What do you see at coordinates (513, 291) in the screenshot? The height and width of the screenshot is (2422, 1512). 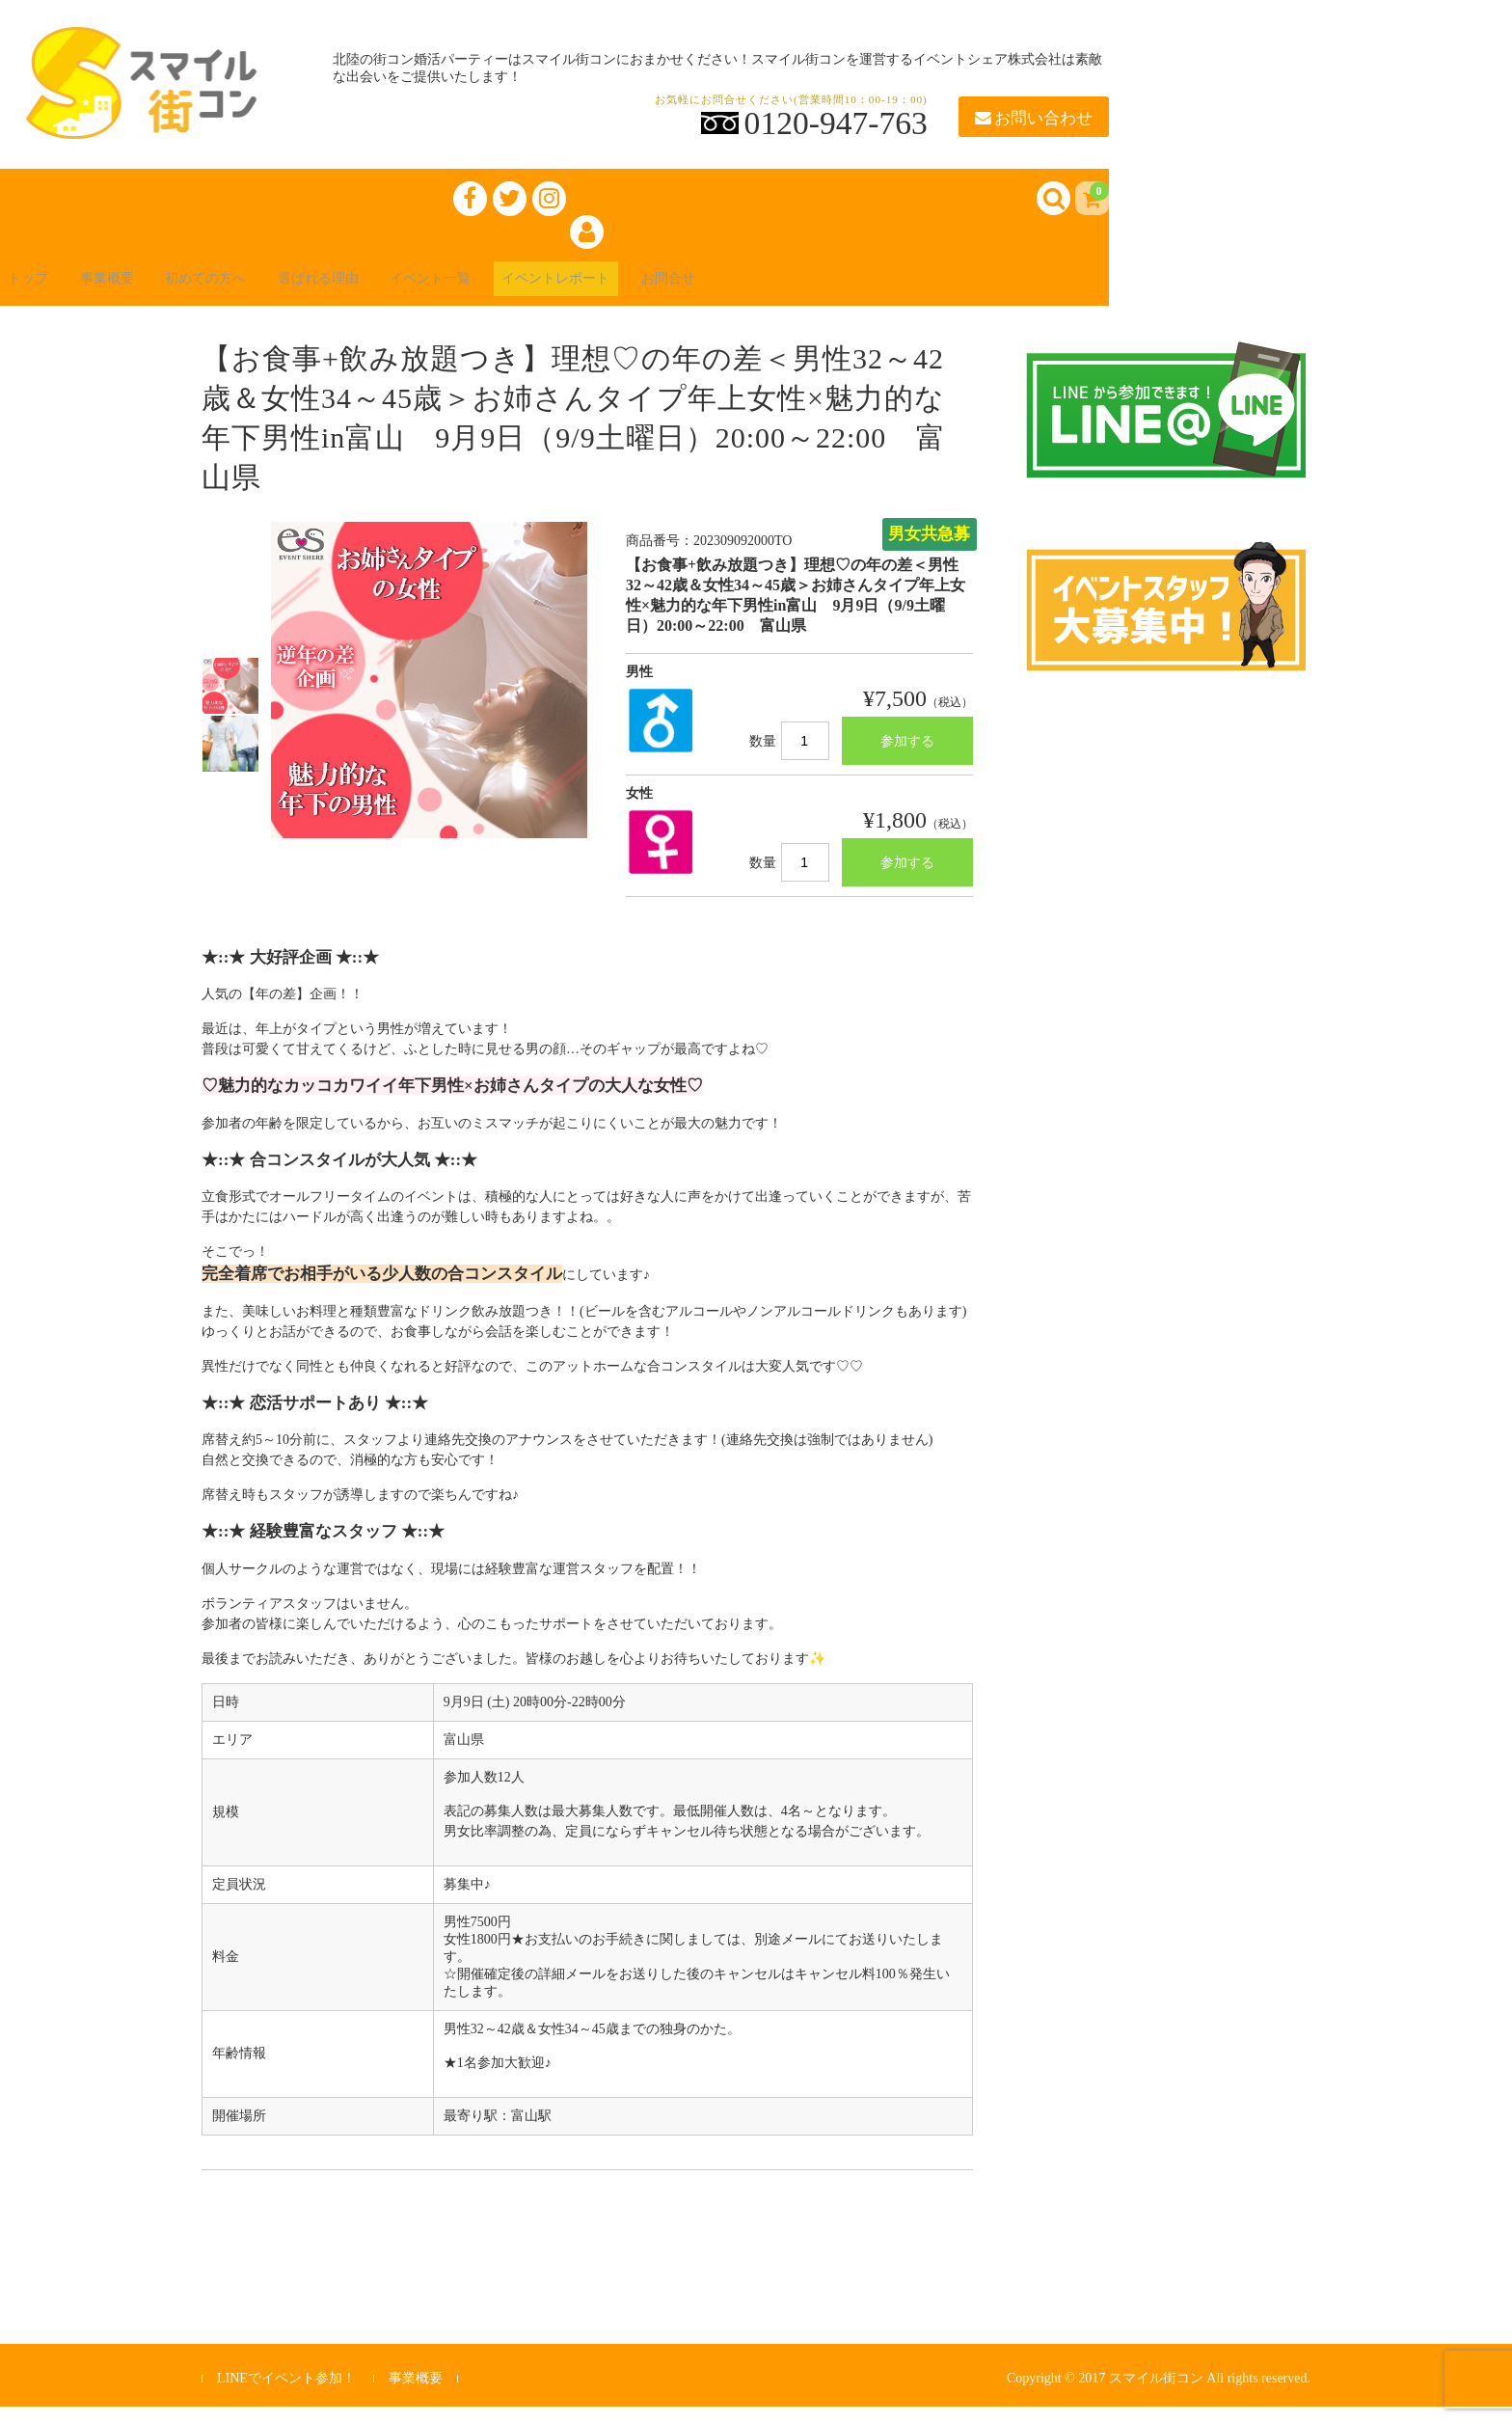 I see `イベント一覧` at bounding box center [513, 291].